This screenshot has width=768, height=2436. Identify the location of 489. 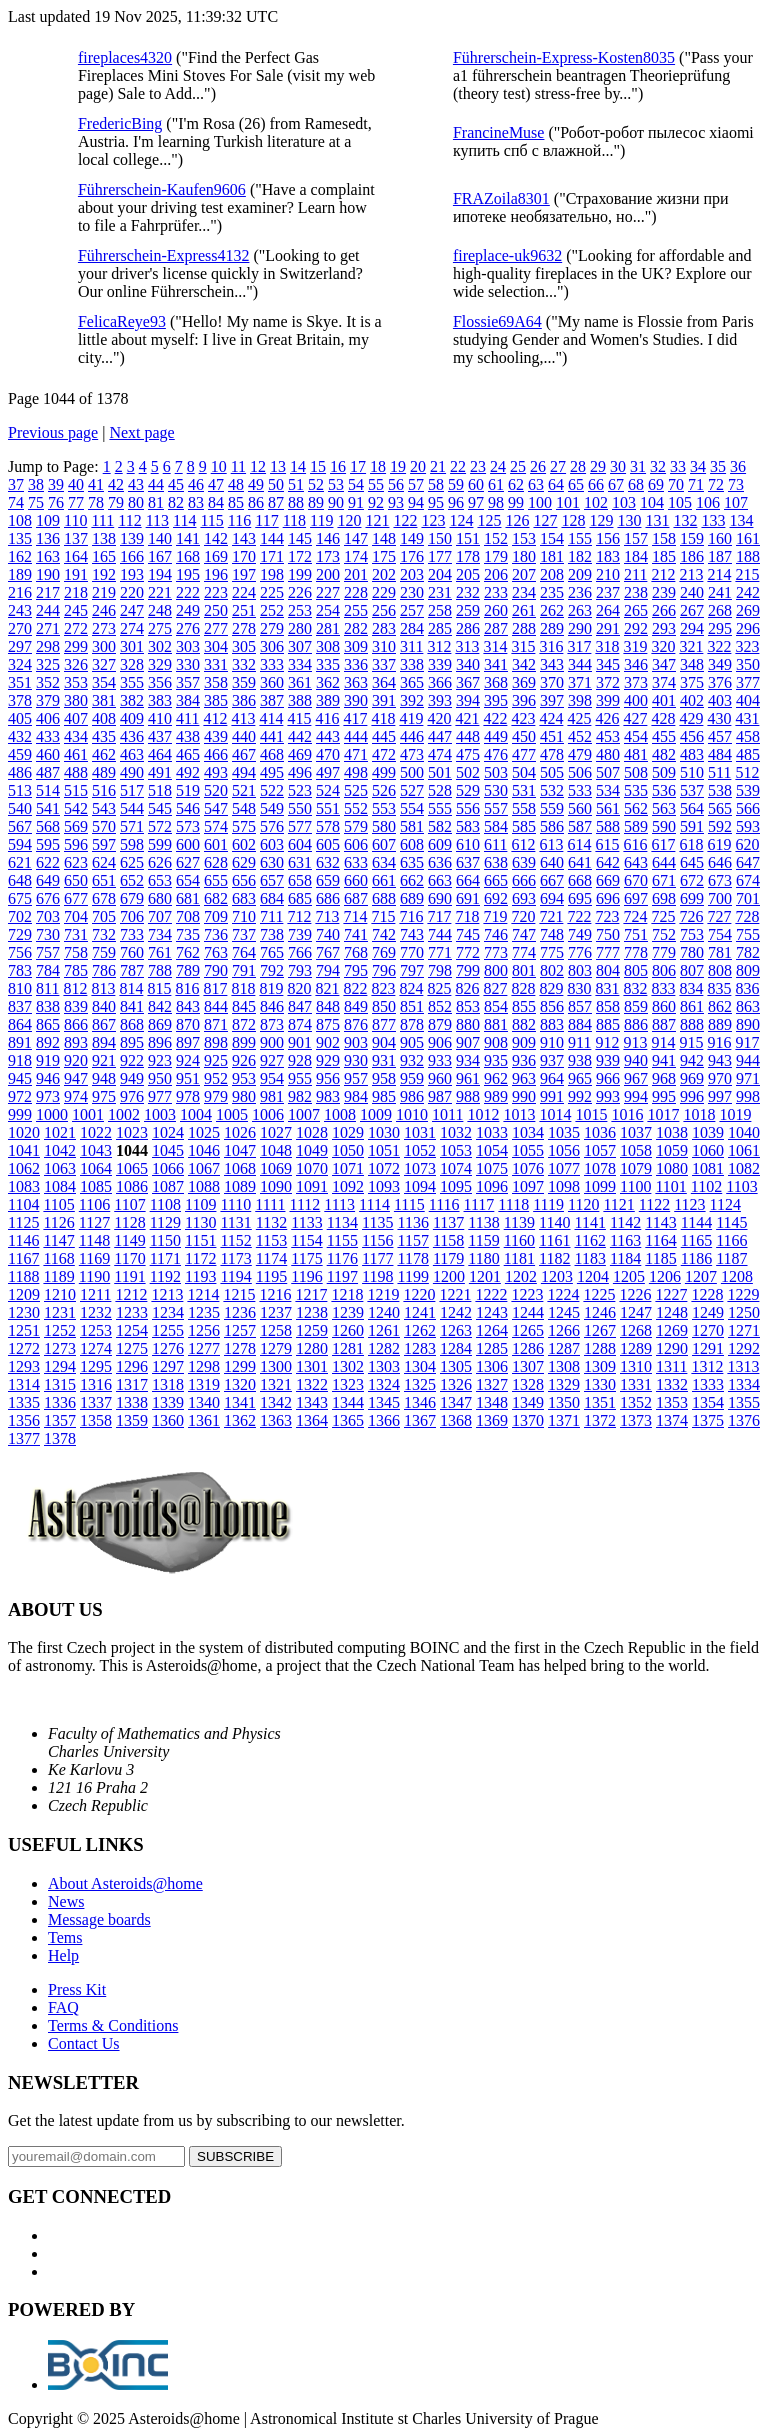
(104, 772).